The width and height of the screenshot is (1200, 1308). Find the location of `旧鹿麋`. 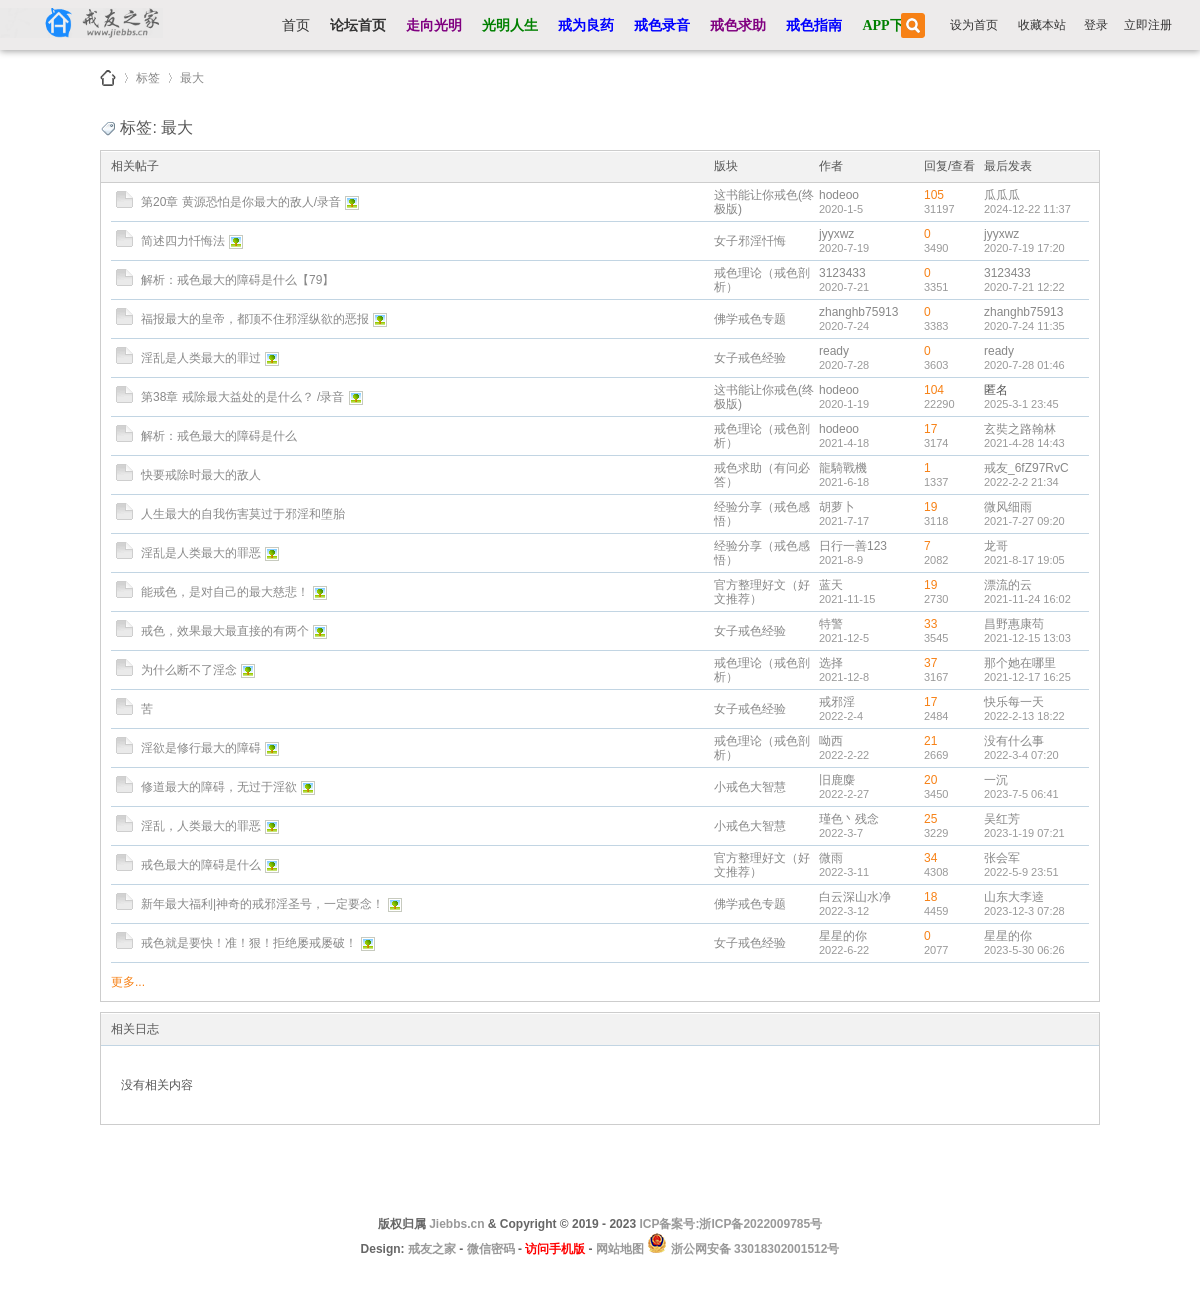

旧鹿麋 is located at coordinates (837, 780).